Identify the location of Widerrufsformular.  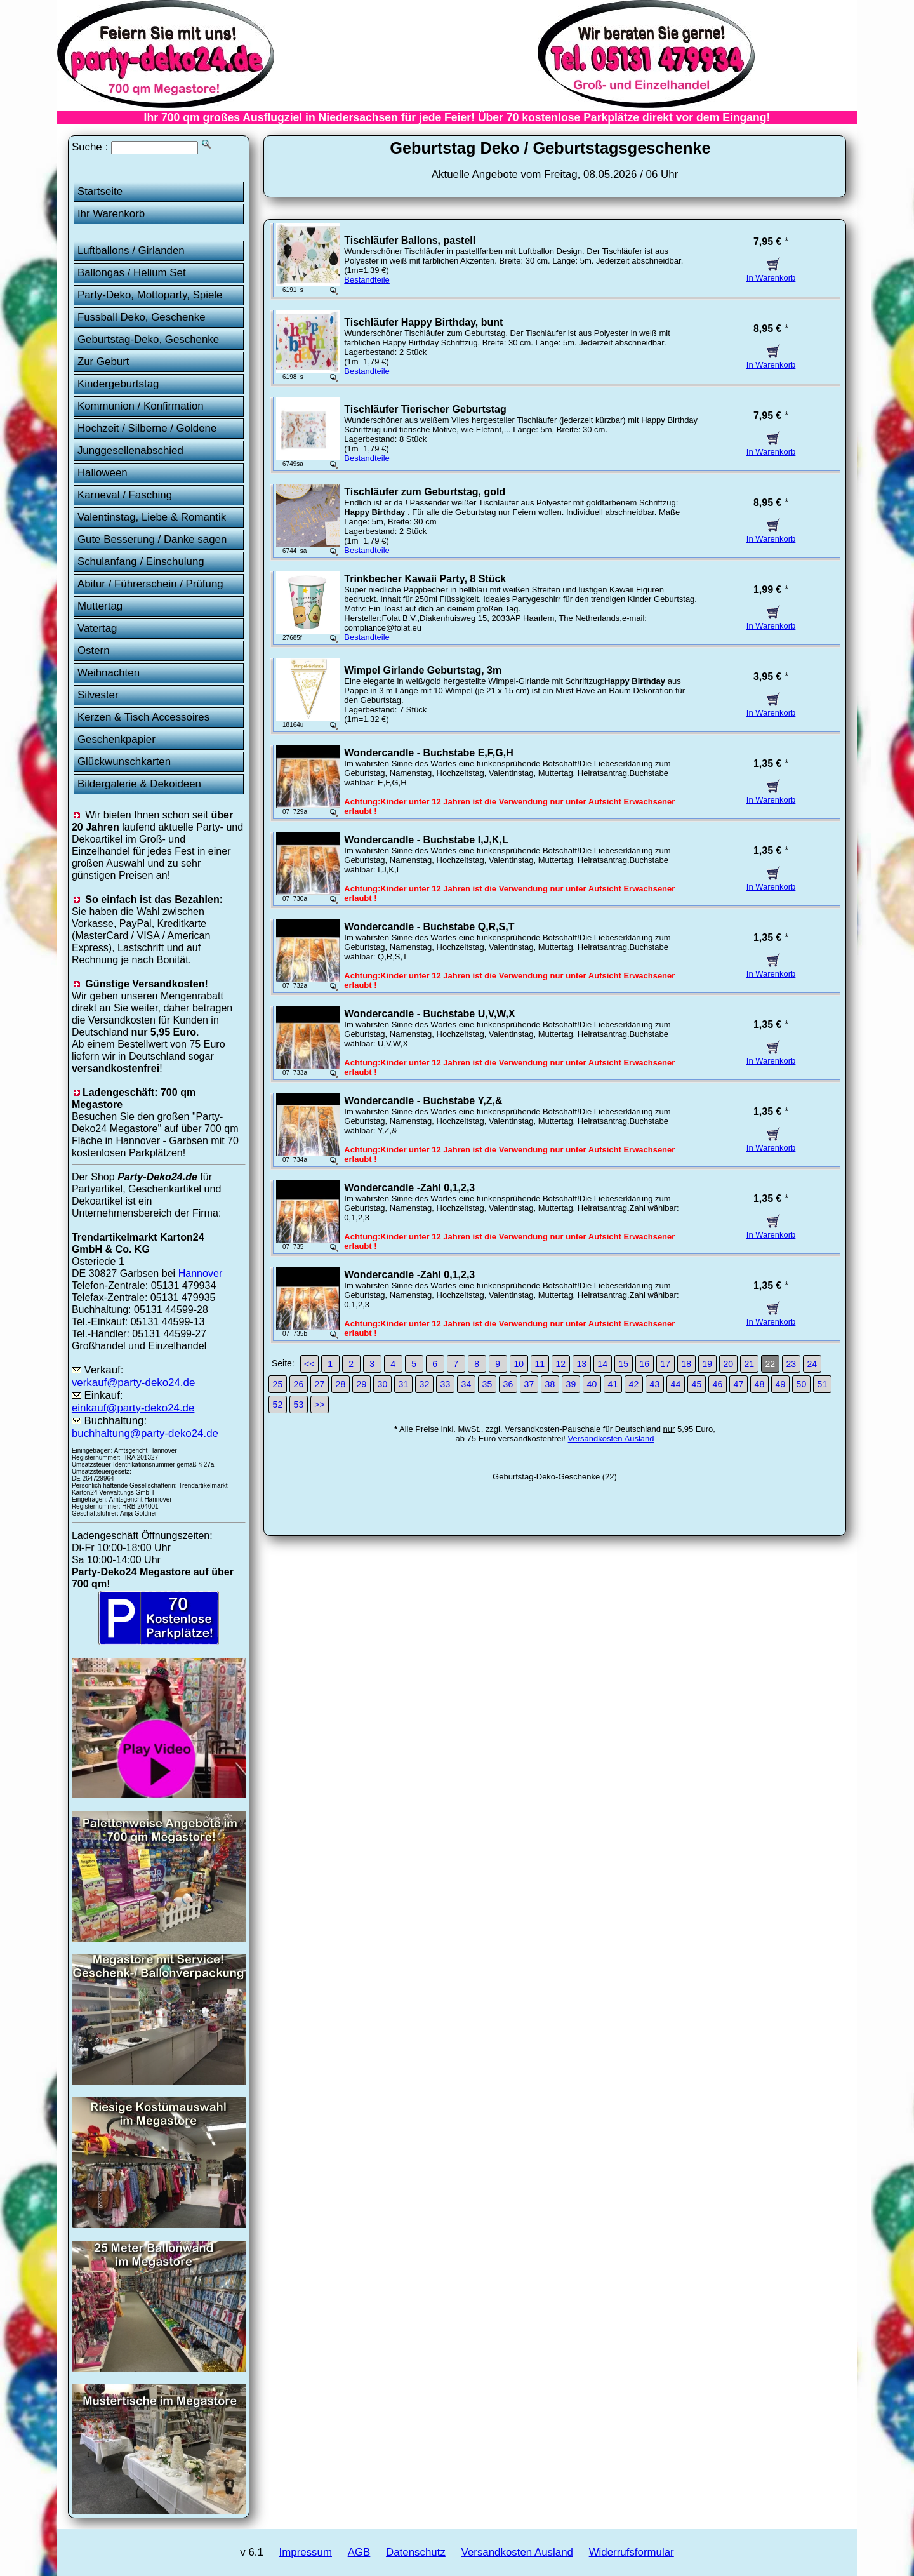
(631, 2552).